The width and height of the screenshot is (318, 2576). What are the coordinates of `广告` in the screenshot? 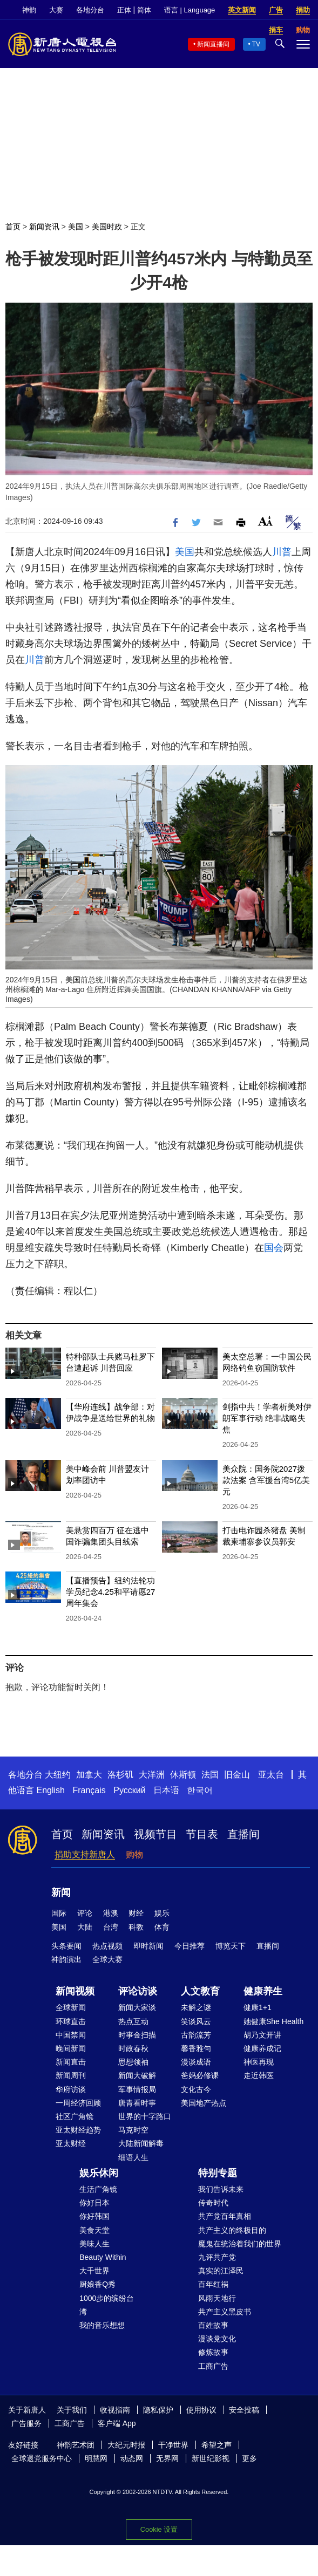 It's located at (276, 10).